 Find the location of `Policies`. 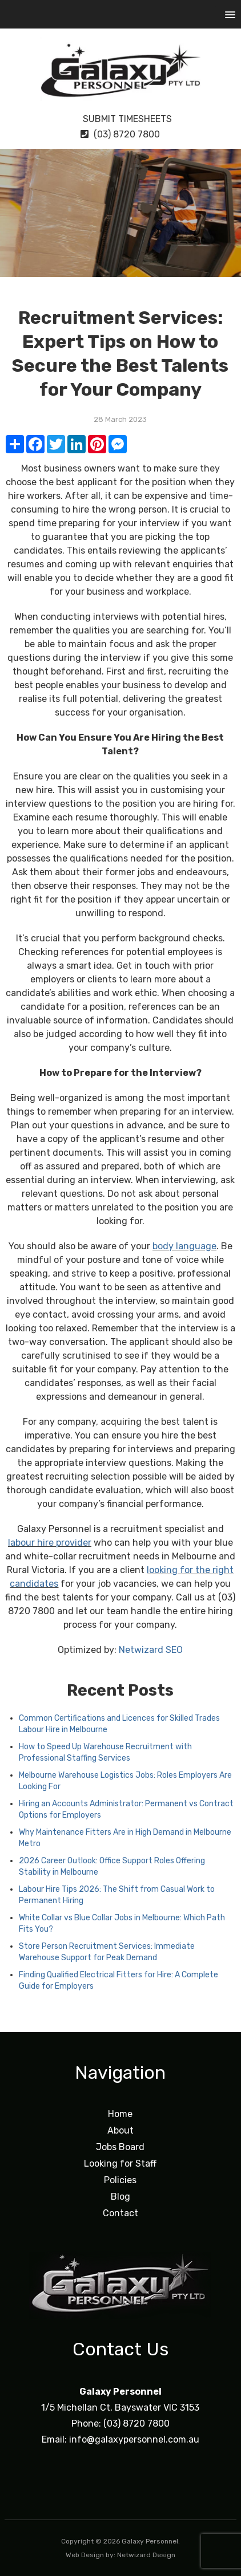

Policies is located at coordinates (120, 2180).